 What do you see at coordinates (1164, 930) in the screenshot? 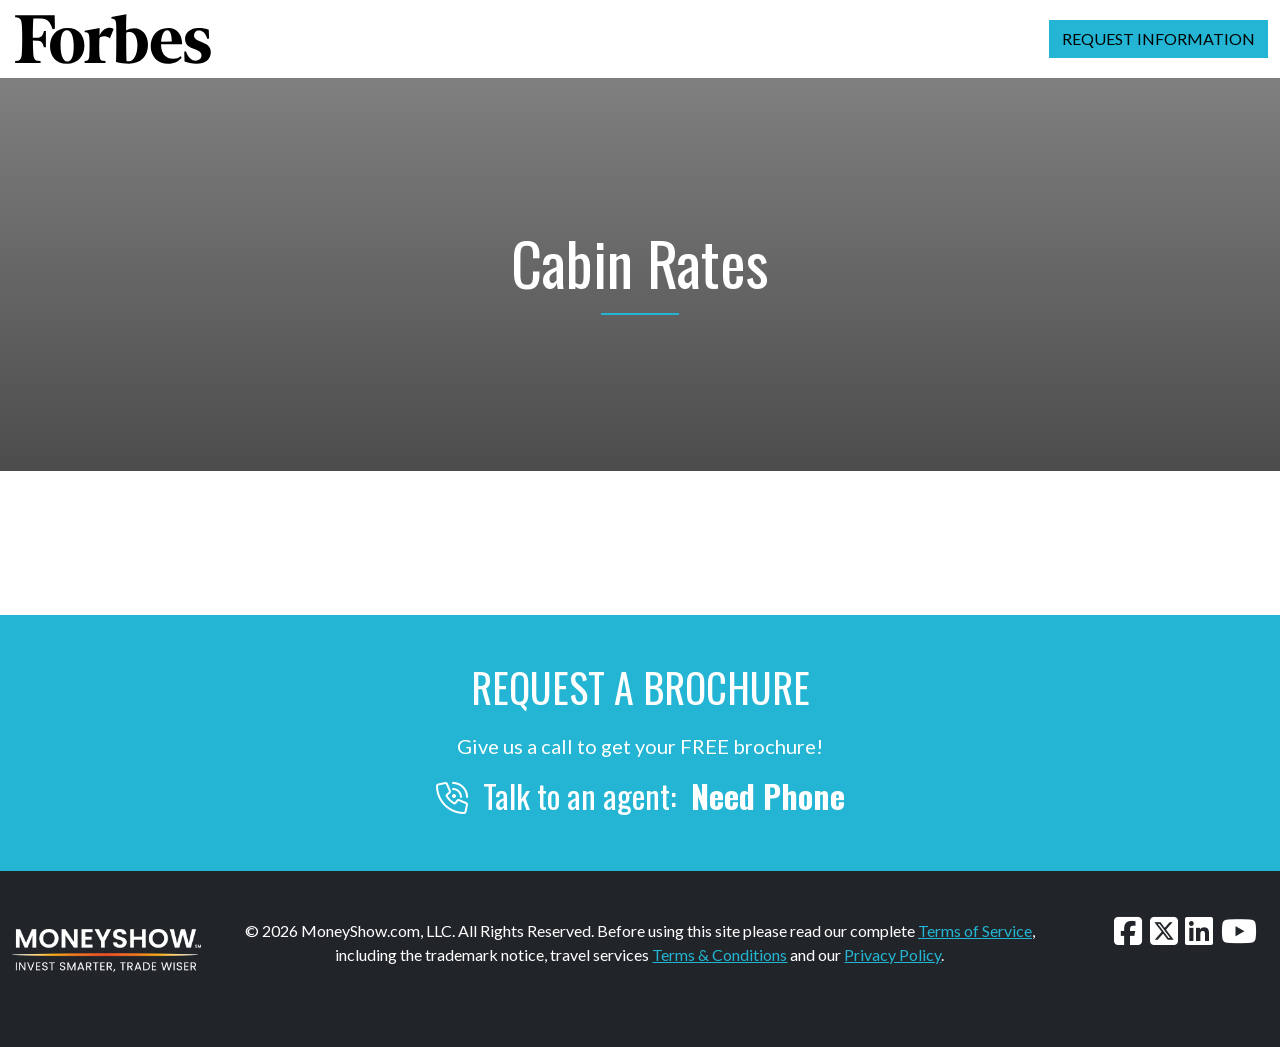
I see `[Follow us on Twitter]` at bounding box center [1164, 930].